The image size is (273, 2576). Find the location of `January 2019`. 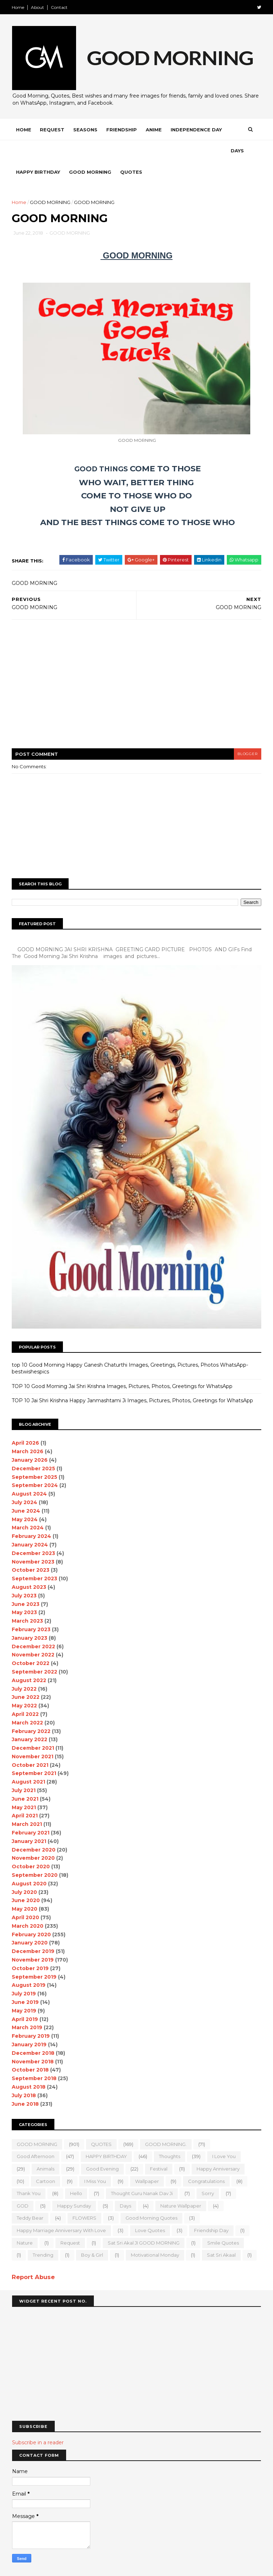

January 2019 is located at coordinates (29, 2023).